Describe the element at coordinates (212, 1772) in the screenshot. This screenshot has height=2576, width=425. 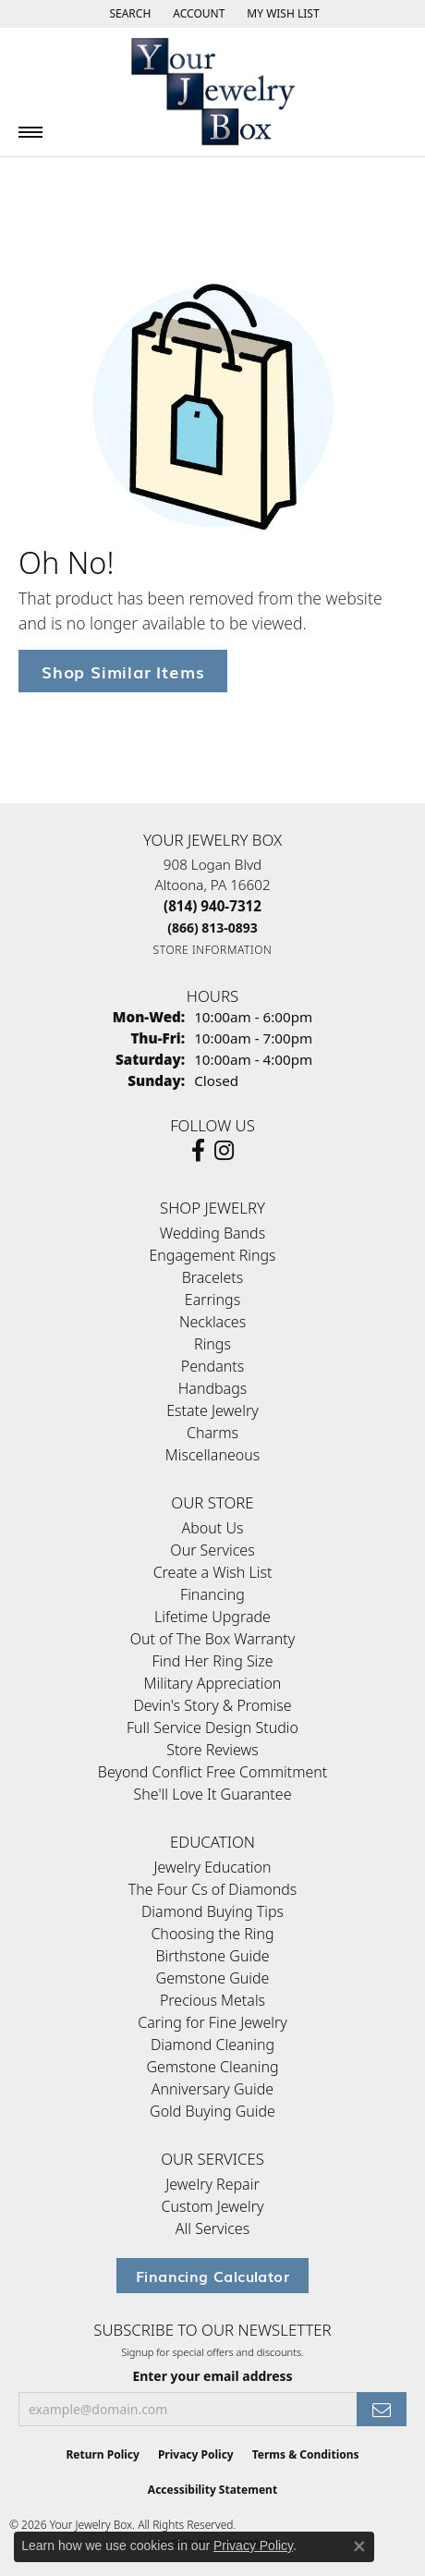
I see `Beyond Conflict Free Commitment [menuitem]` at that location.